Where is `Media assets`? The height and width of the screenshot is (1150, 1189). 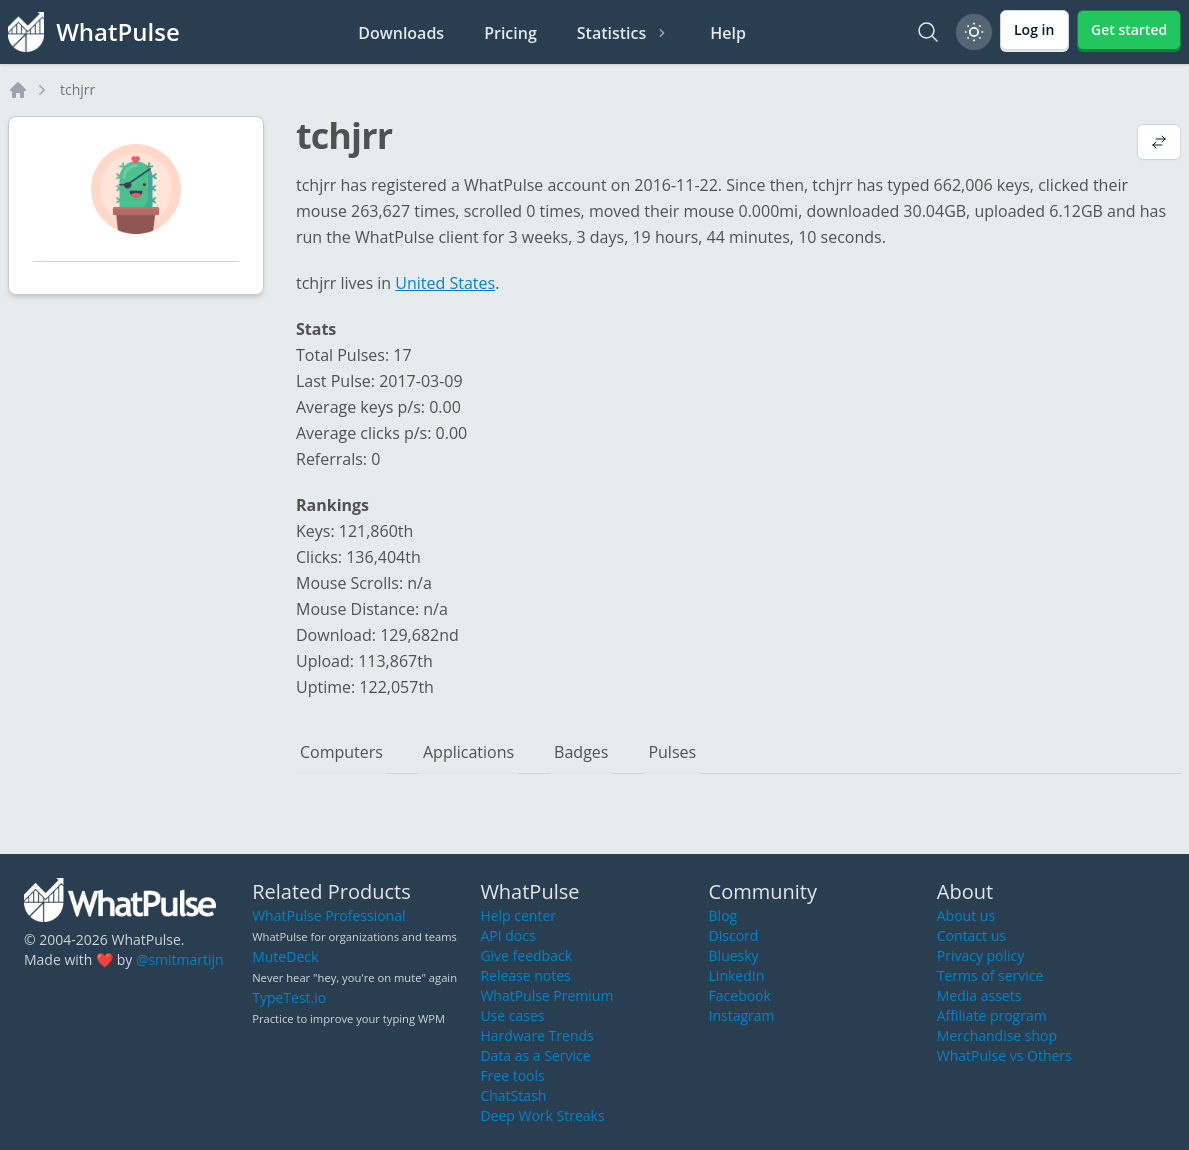 Media assets is located at coordinates (979, 995).